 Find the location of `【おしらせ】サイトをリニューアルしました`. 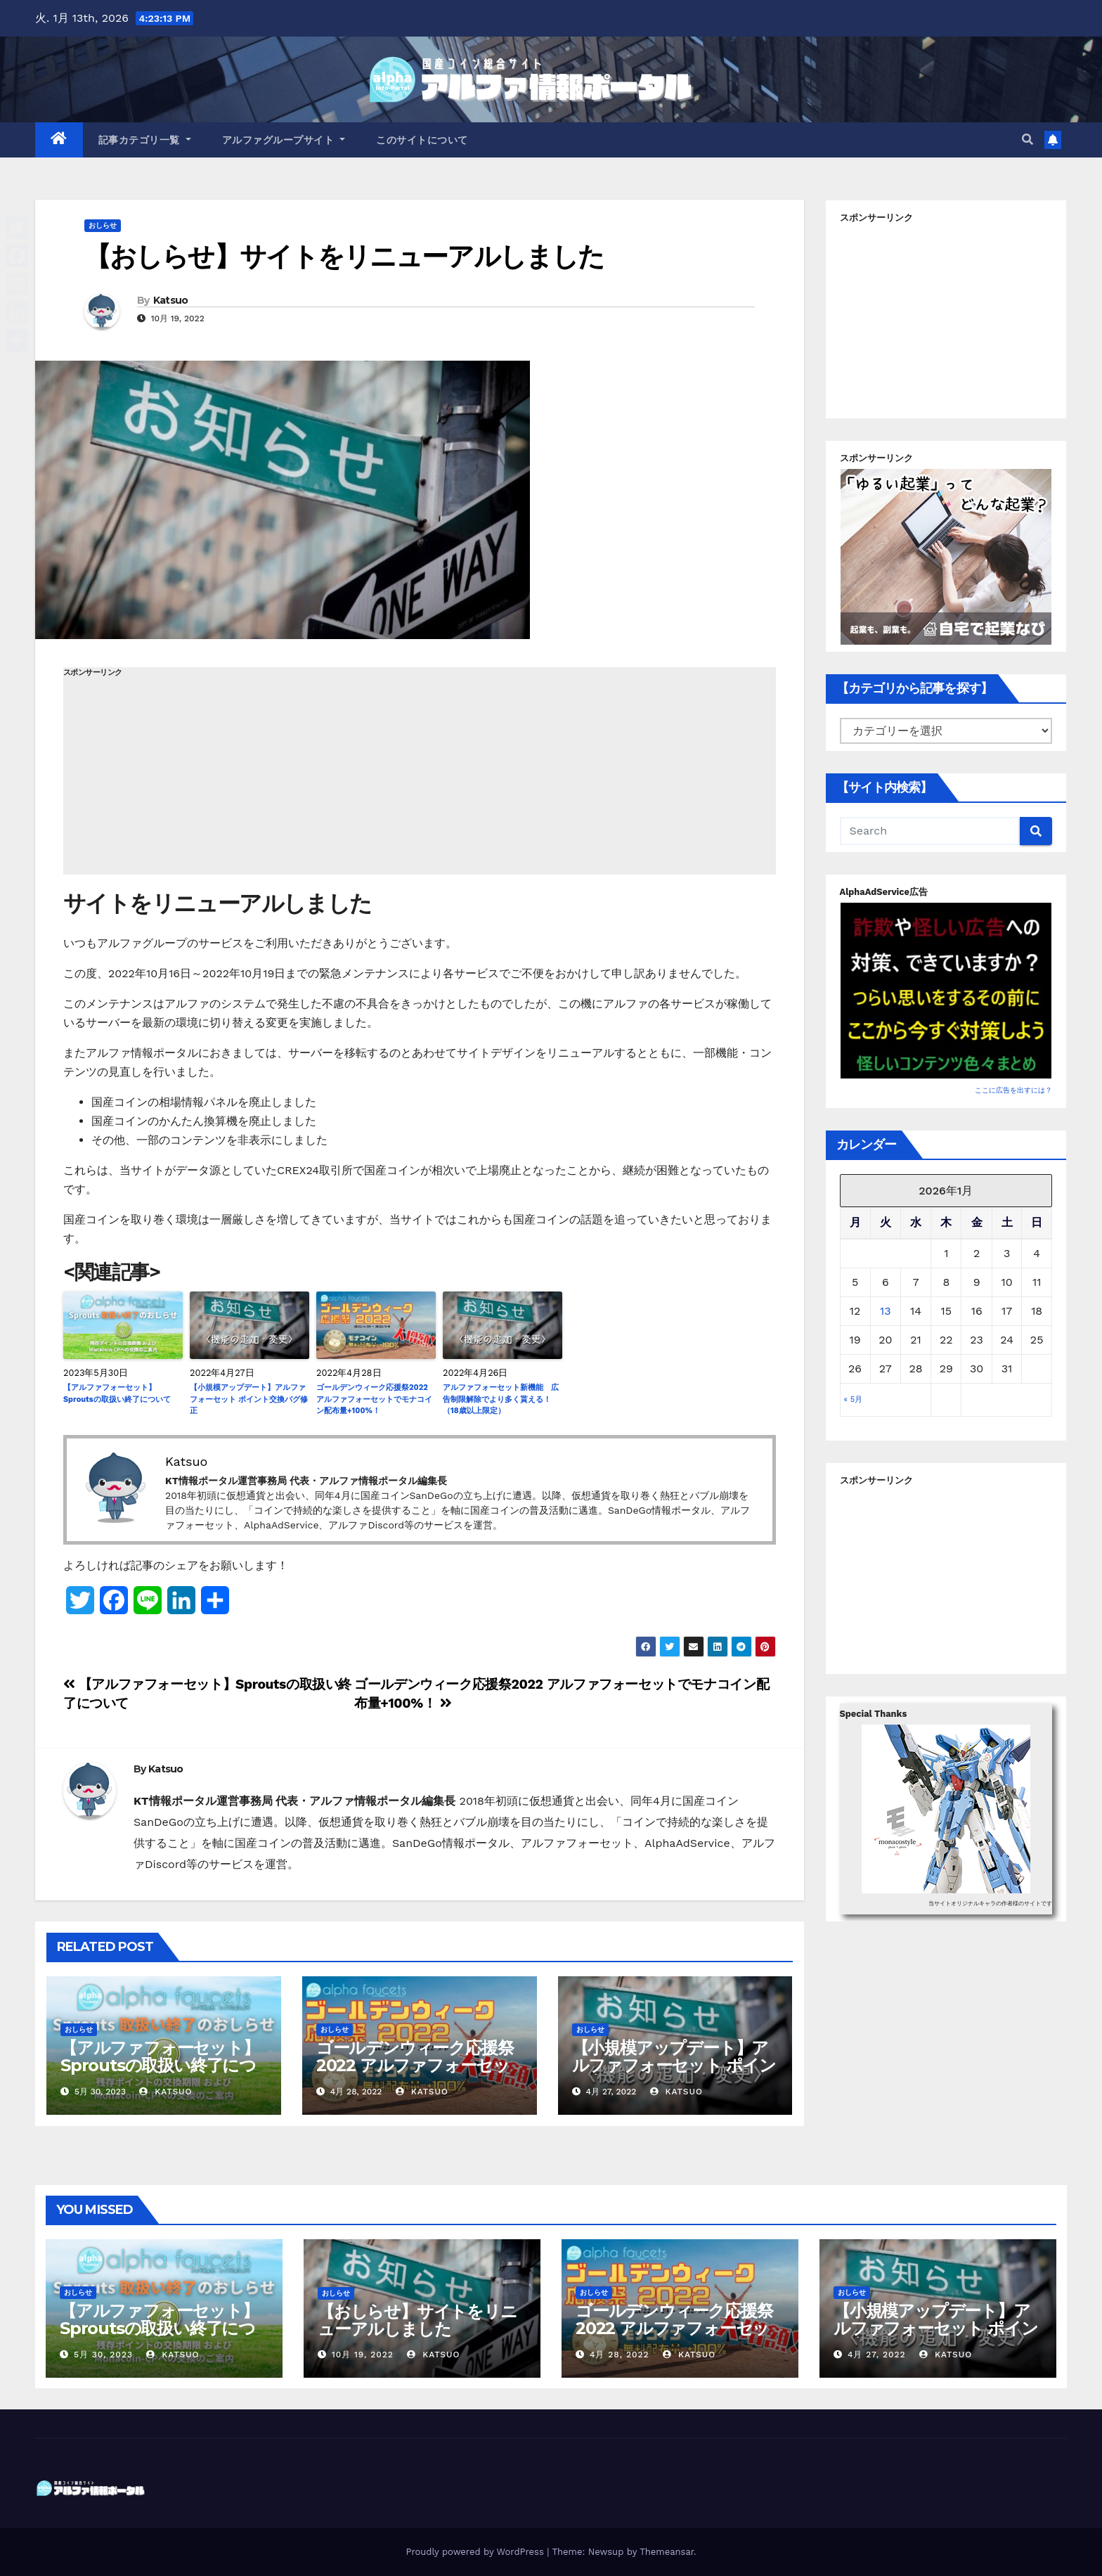

【おしらせ】サイトをリニューアルしました is located at coordinates (344, 256).